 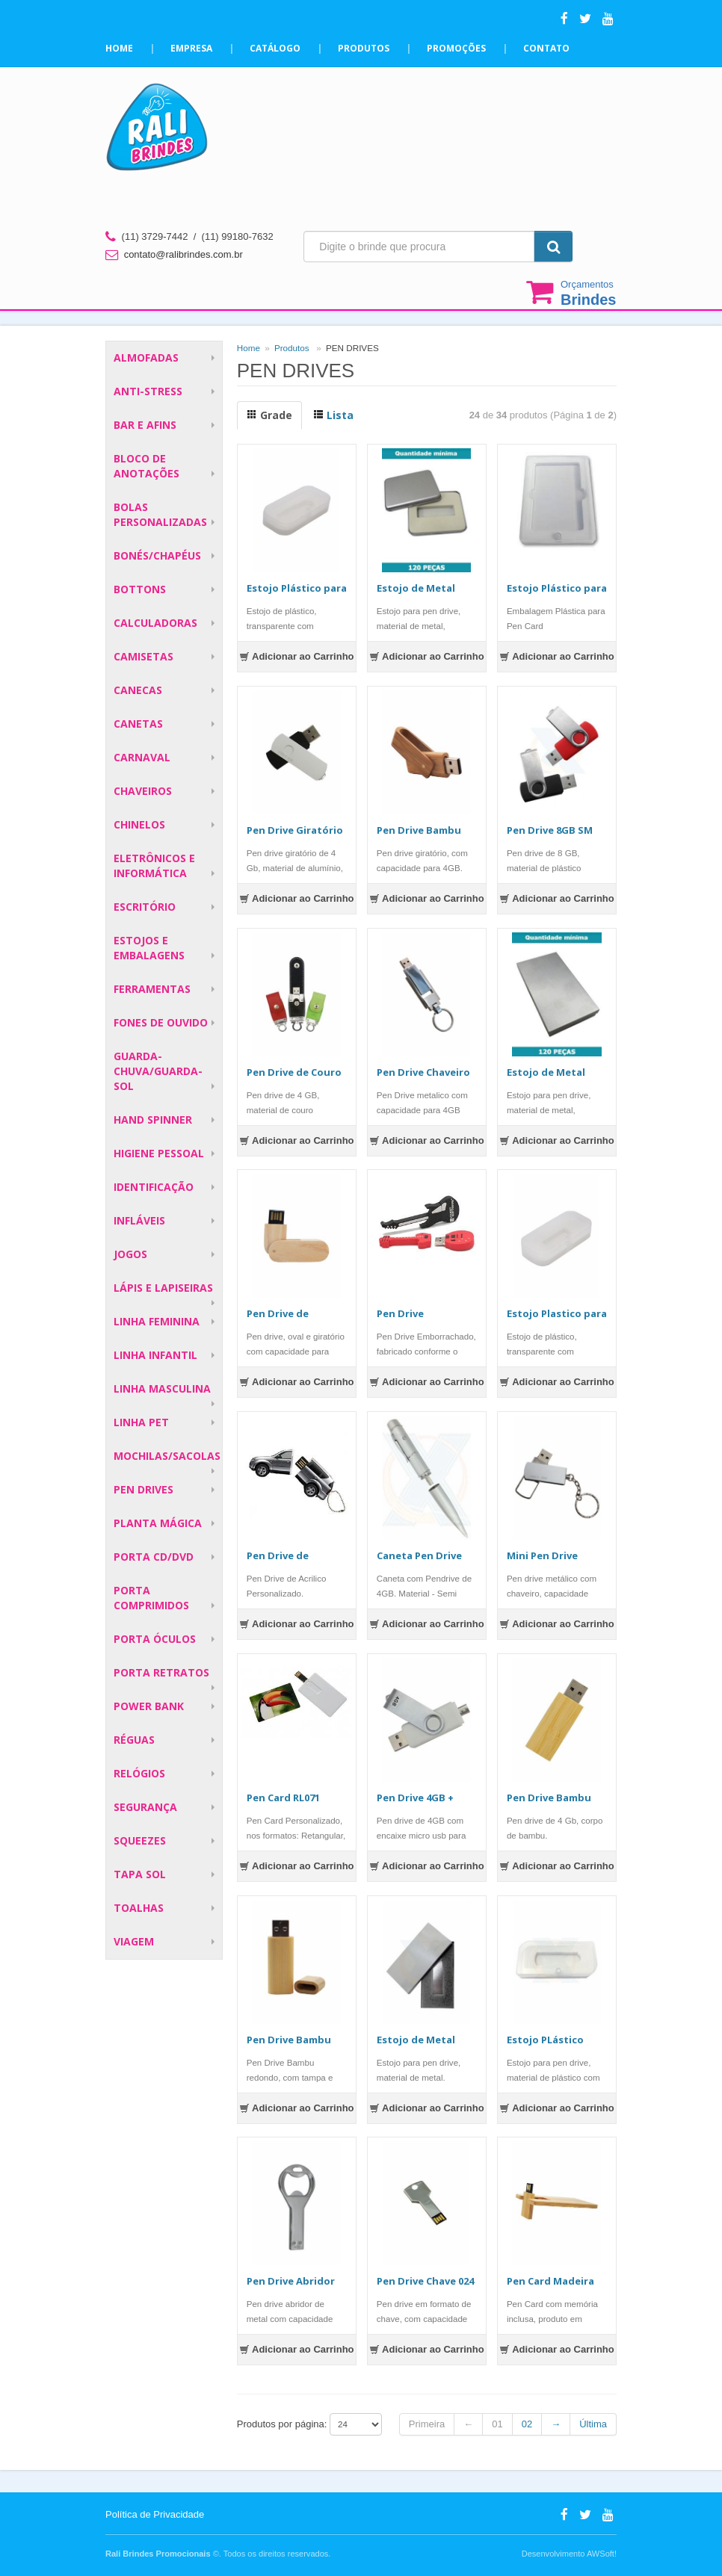 What do you see at coordinates (333, 415) in the screenshot?
I see `Lista` at bounding box center [333, 415].